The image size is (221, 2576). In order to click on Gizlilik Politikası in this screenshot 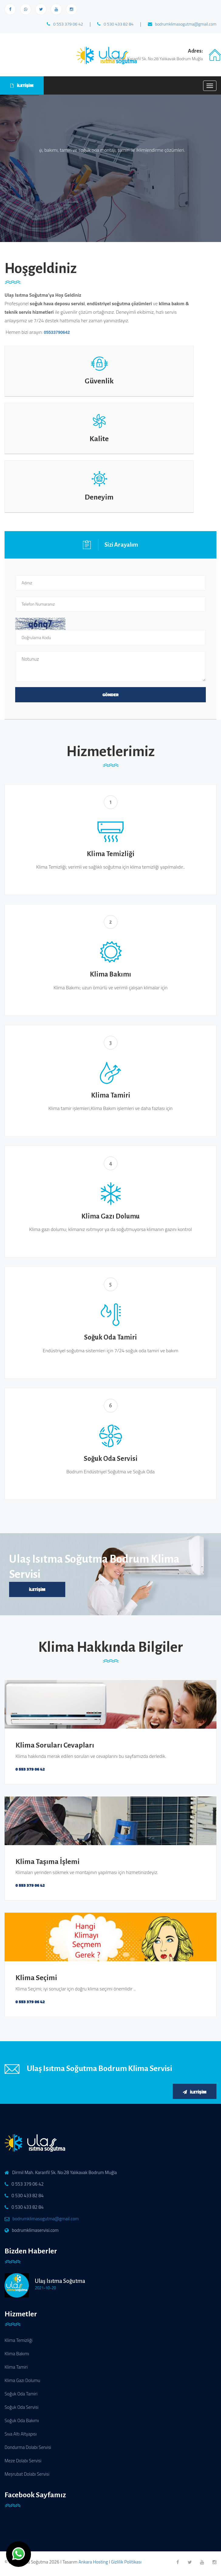, I will do `click(126, 2561)`.